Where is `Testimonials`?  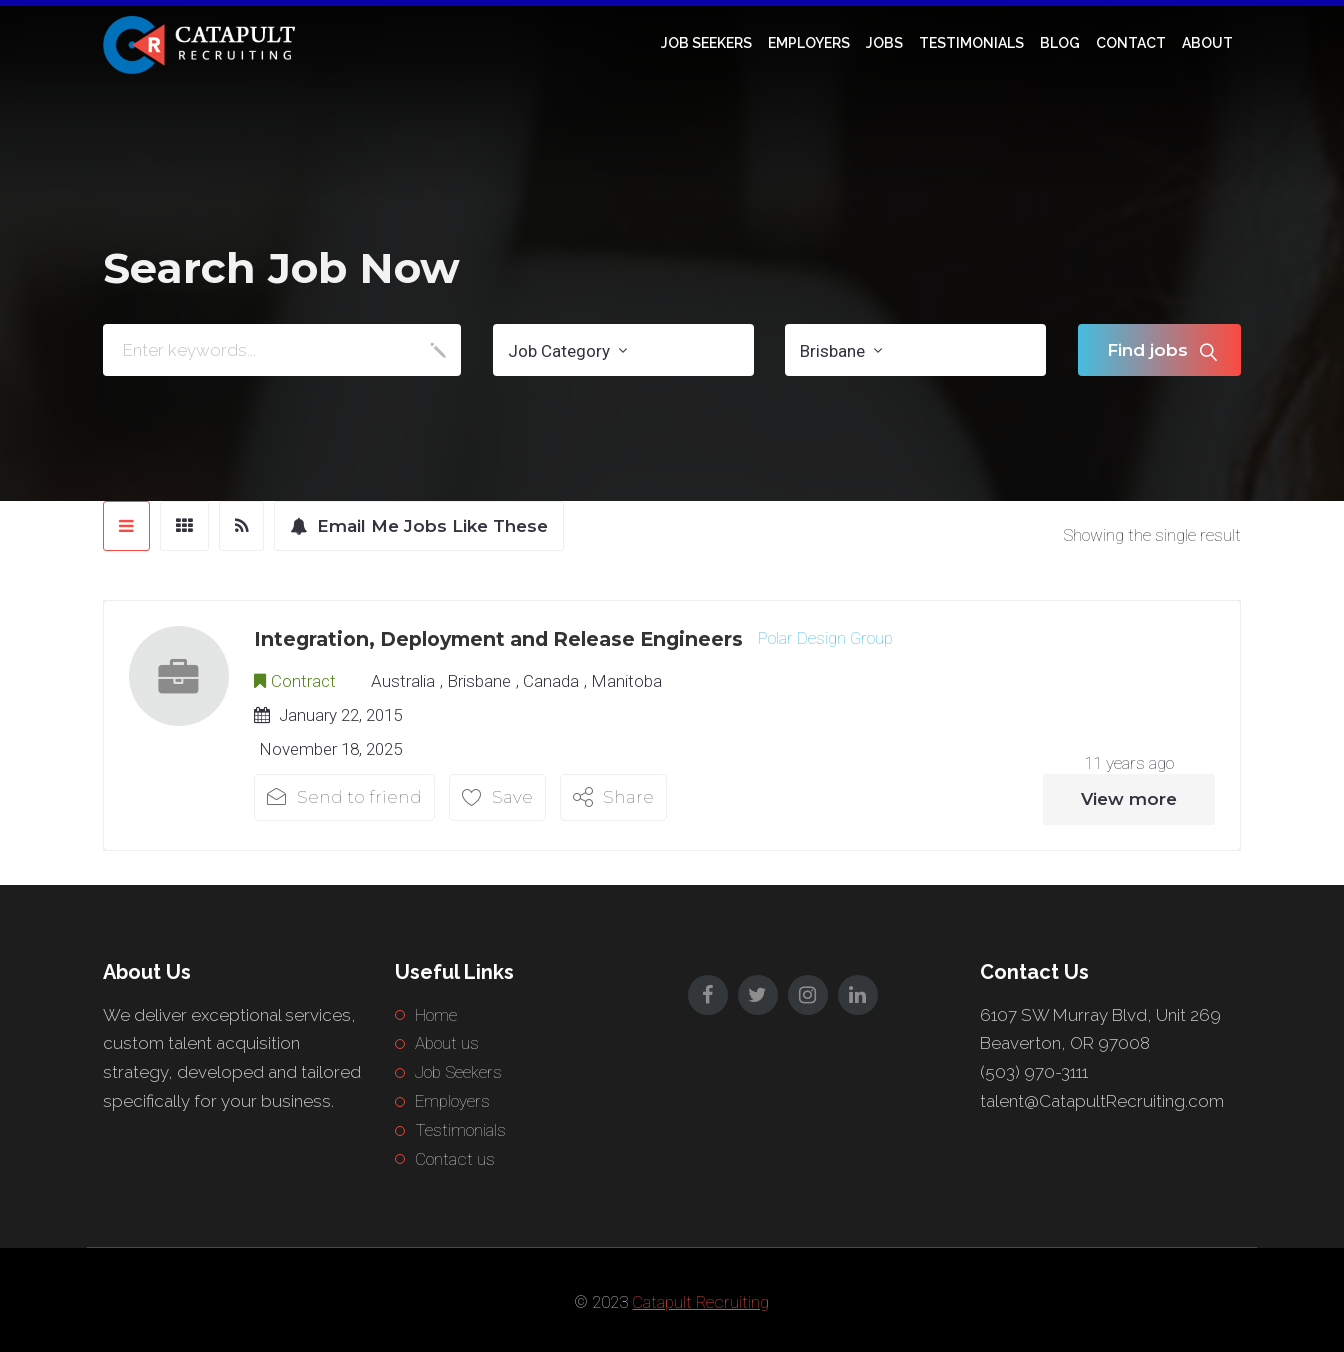
Testimonials is located at coordinates (971, 43).